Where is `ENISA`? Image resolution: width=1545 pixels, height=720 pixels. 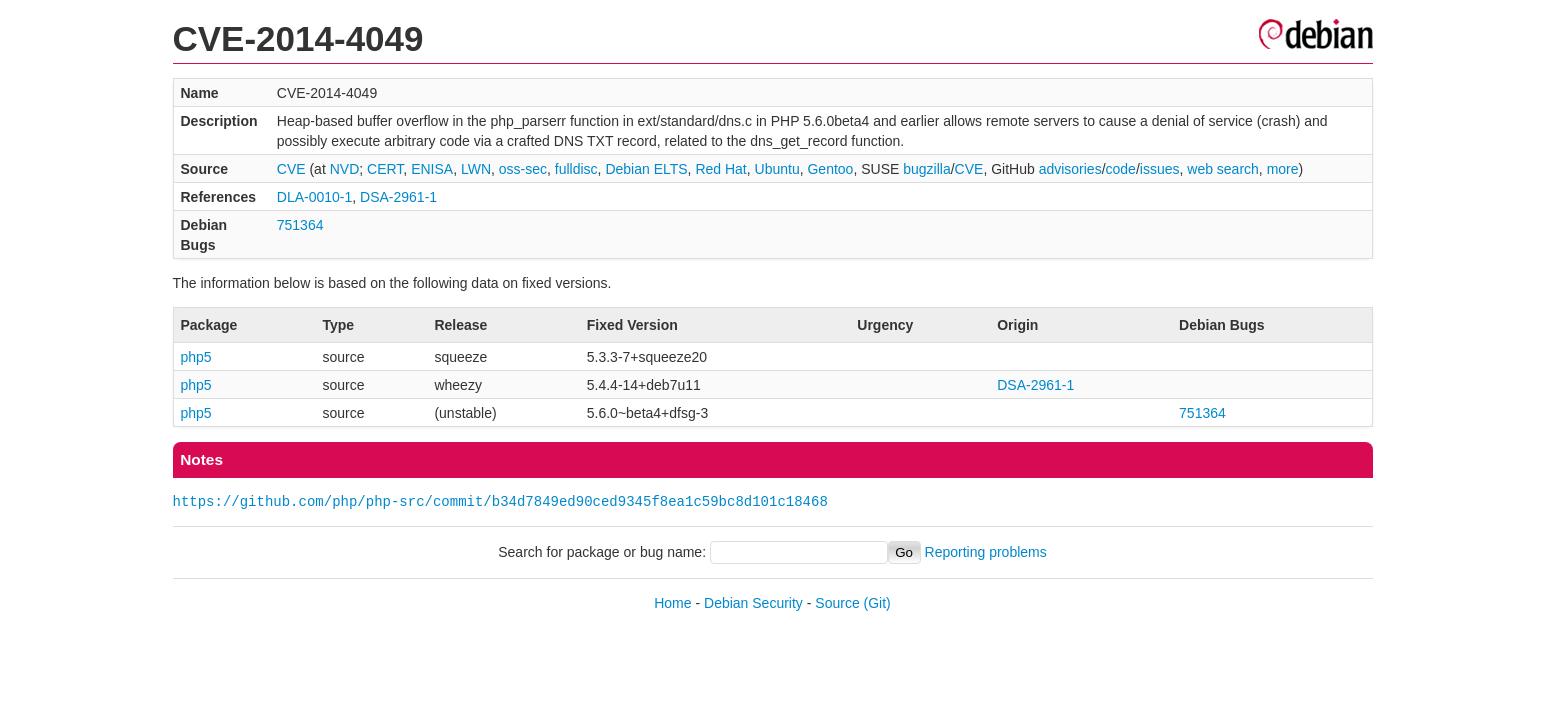 ENISA is located at coordinates (432, 169).